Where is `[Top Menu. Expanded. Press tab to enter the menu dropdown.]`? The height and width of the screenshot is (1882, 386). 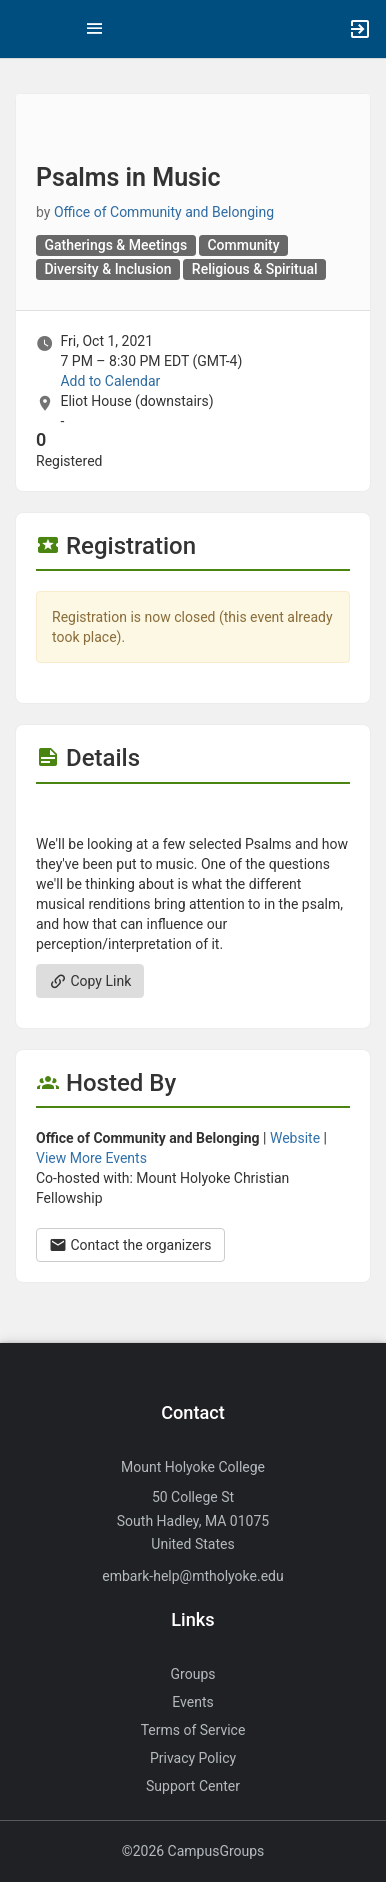
[Top Menu. Expanded. Press tab to enter the menu dropdown.] is located at coordinates (95, 29).